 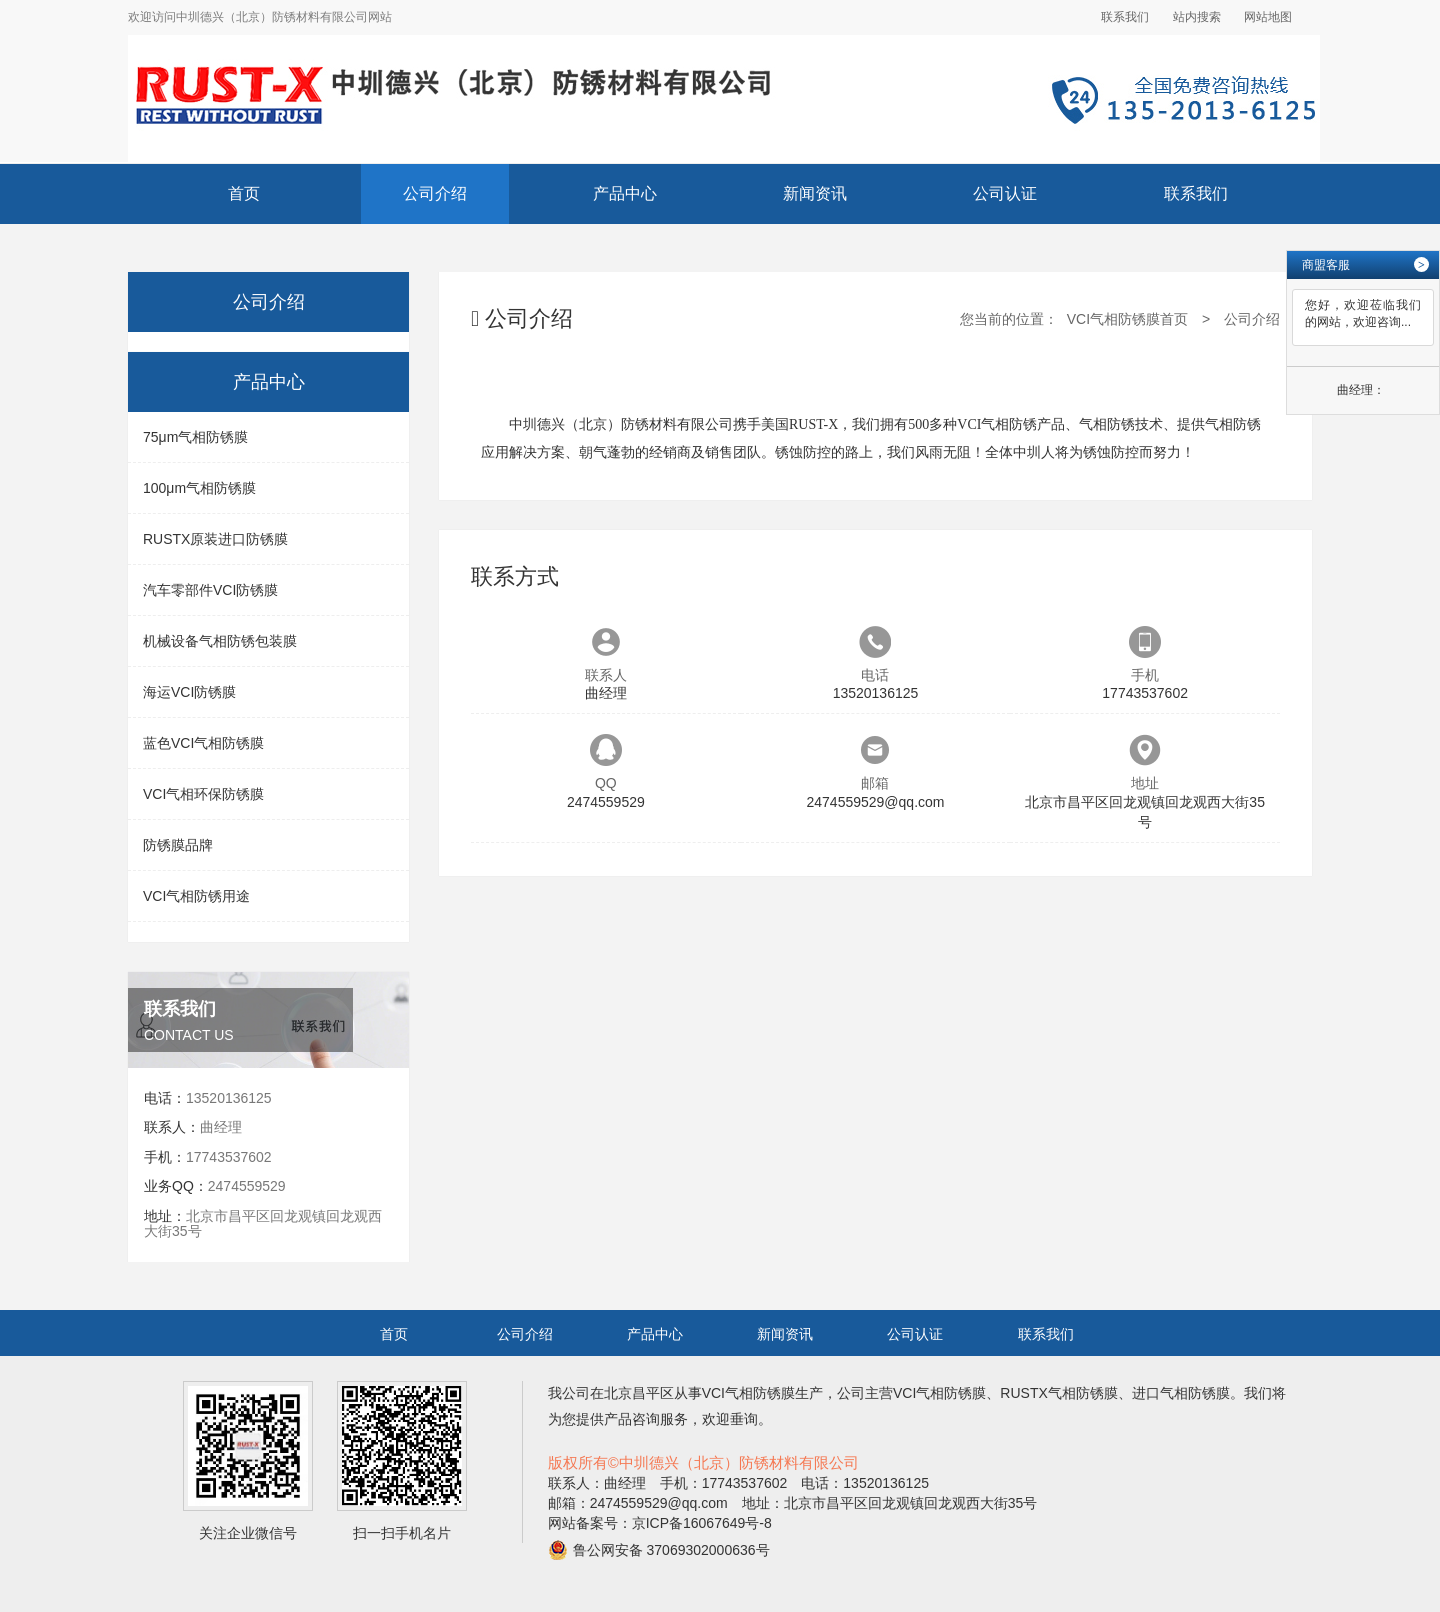 I want to click on 100μm气相防锈膜, so click(x=199, y=488).